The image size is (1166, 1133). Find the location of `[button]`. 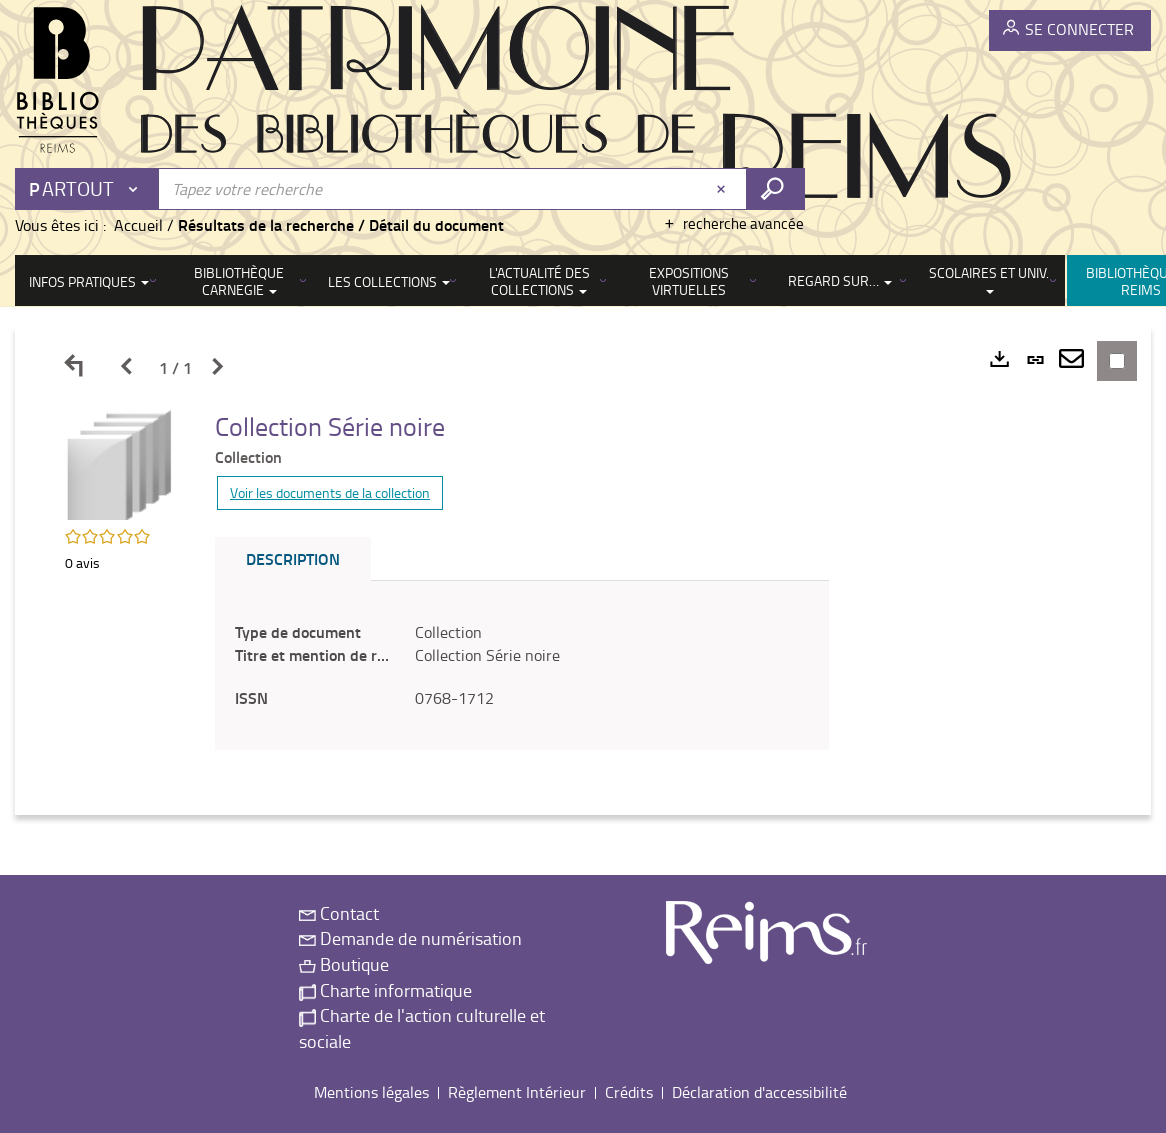

[button] is located at coordinates (120, 463).